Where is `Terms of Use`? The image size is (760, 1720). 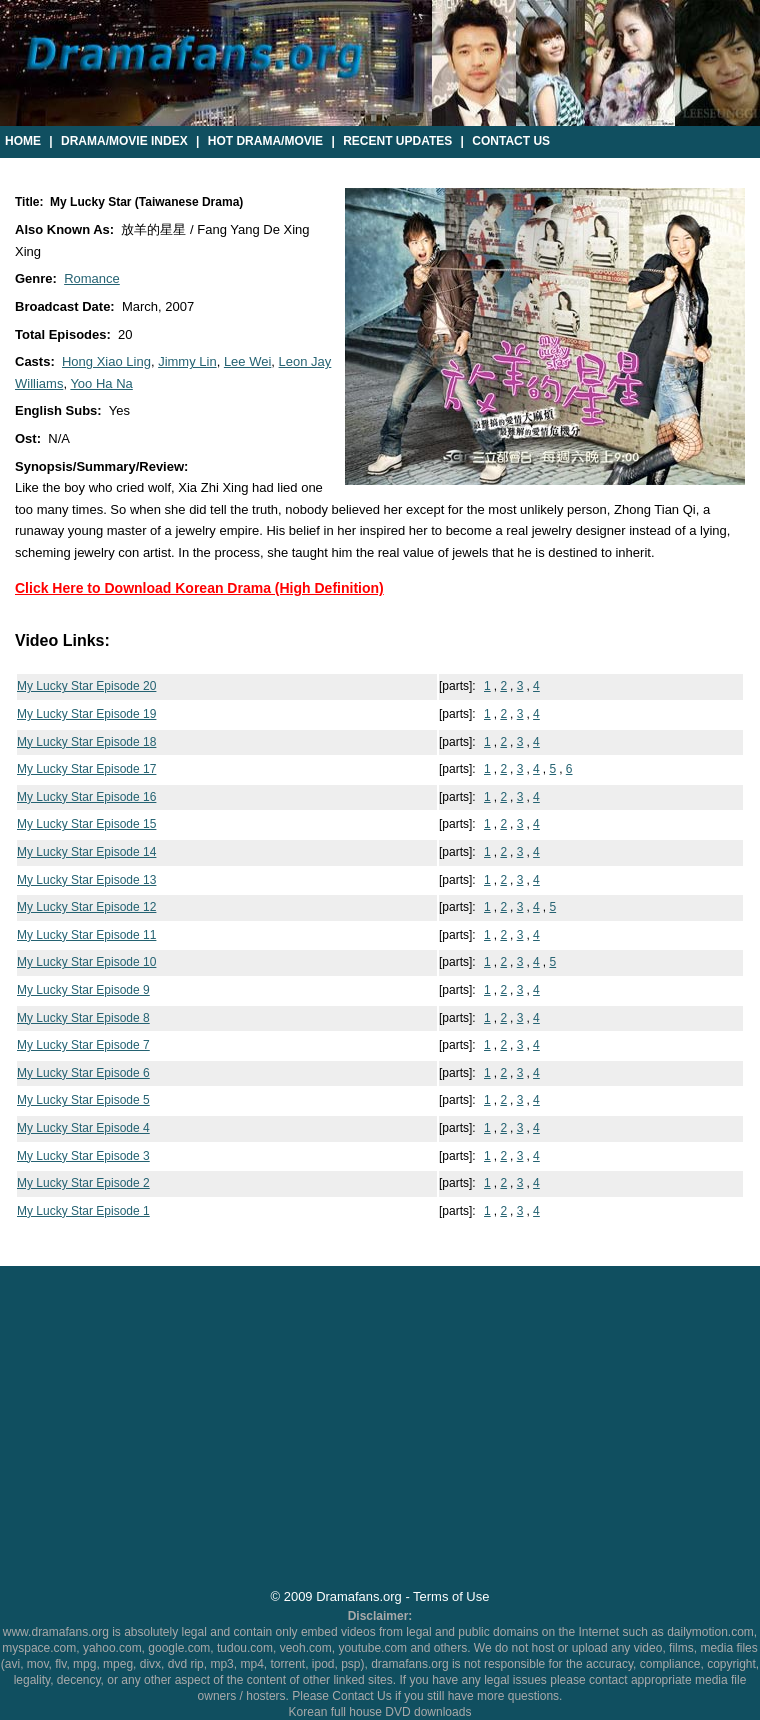
Terms of Use is located at coordinates (451, 1596).